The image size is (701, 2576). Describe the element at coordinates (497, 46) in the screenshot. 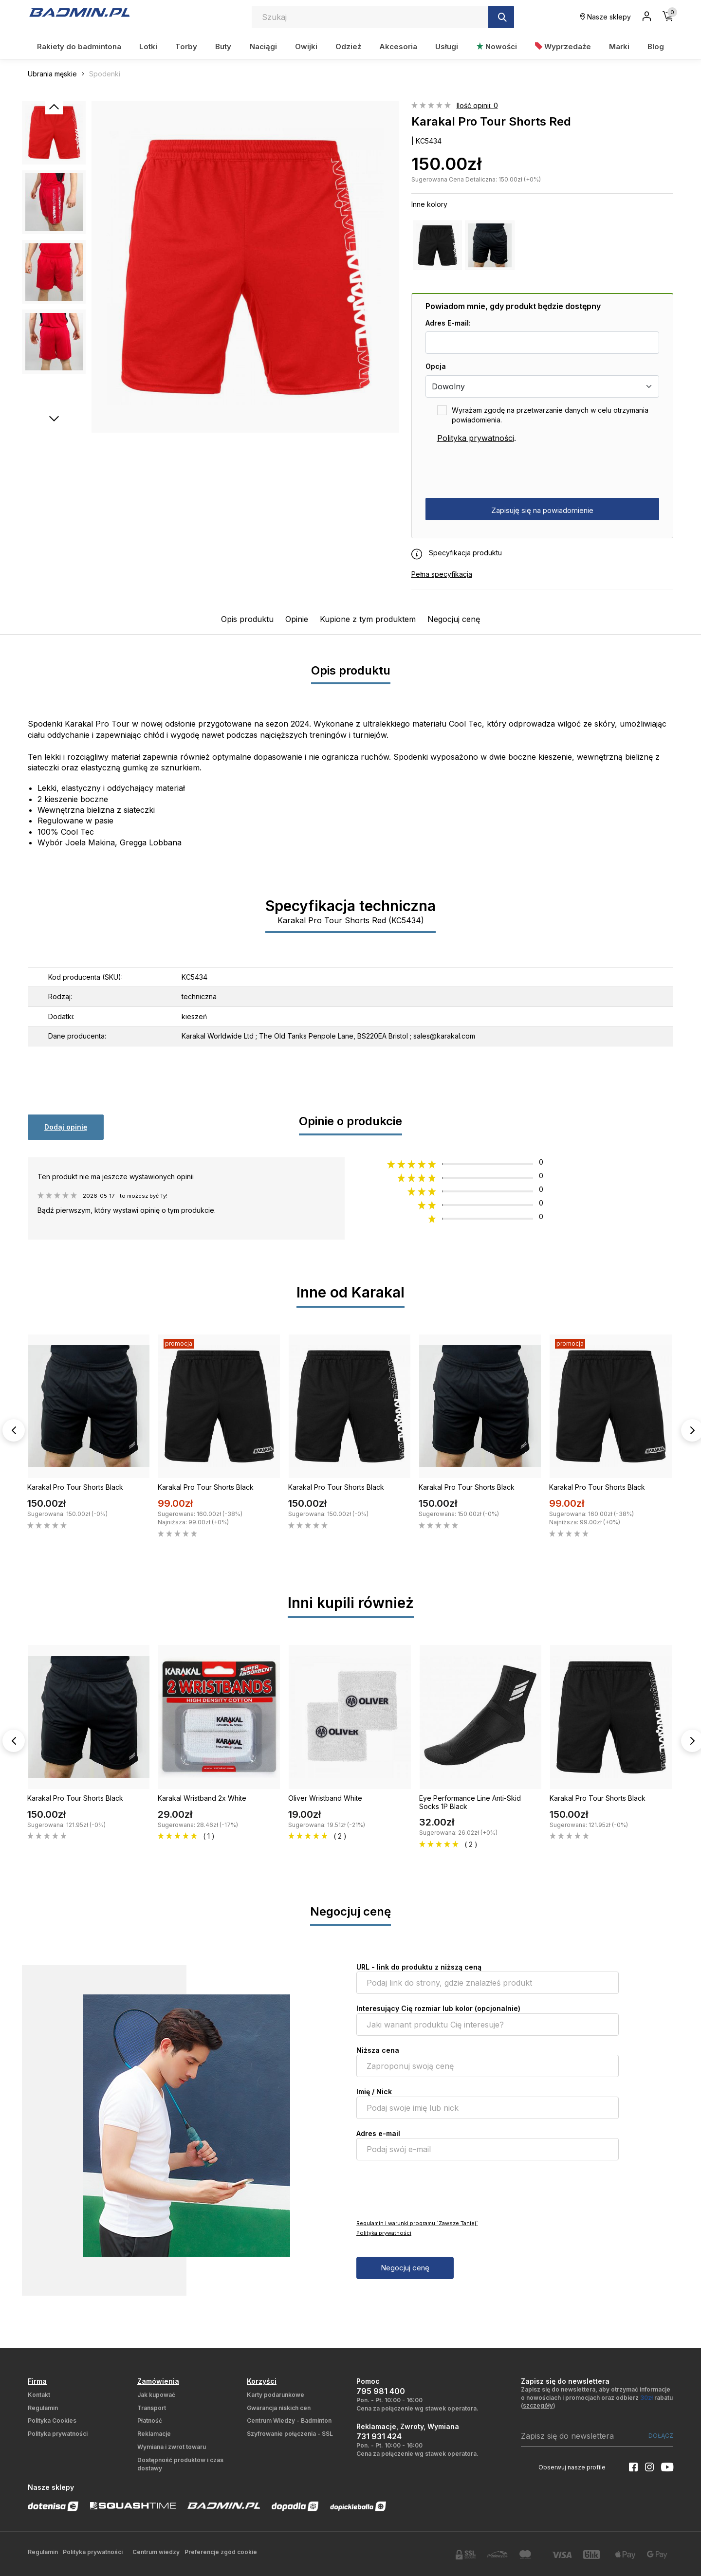

I see `Nowości` at that location.